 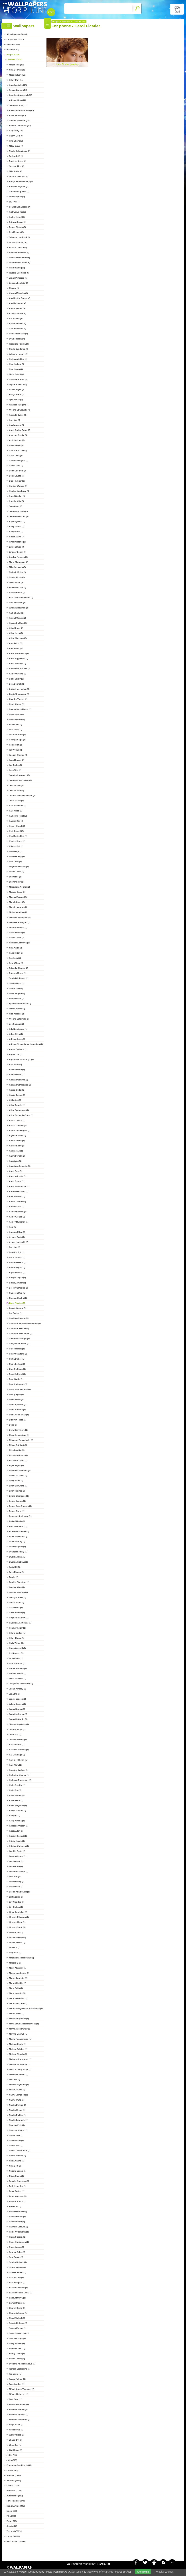 I want to click on Products (1165), so click(x=14, y=2491).